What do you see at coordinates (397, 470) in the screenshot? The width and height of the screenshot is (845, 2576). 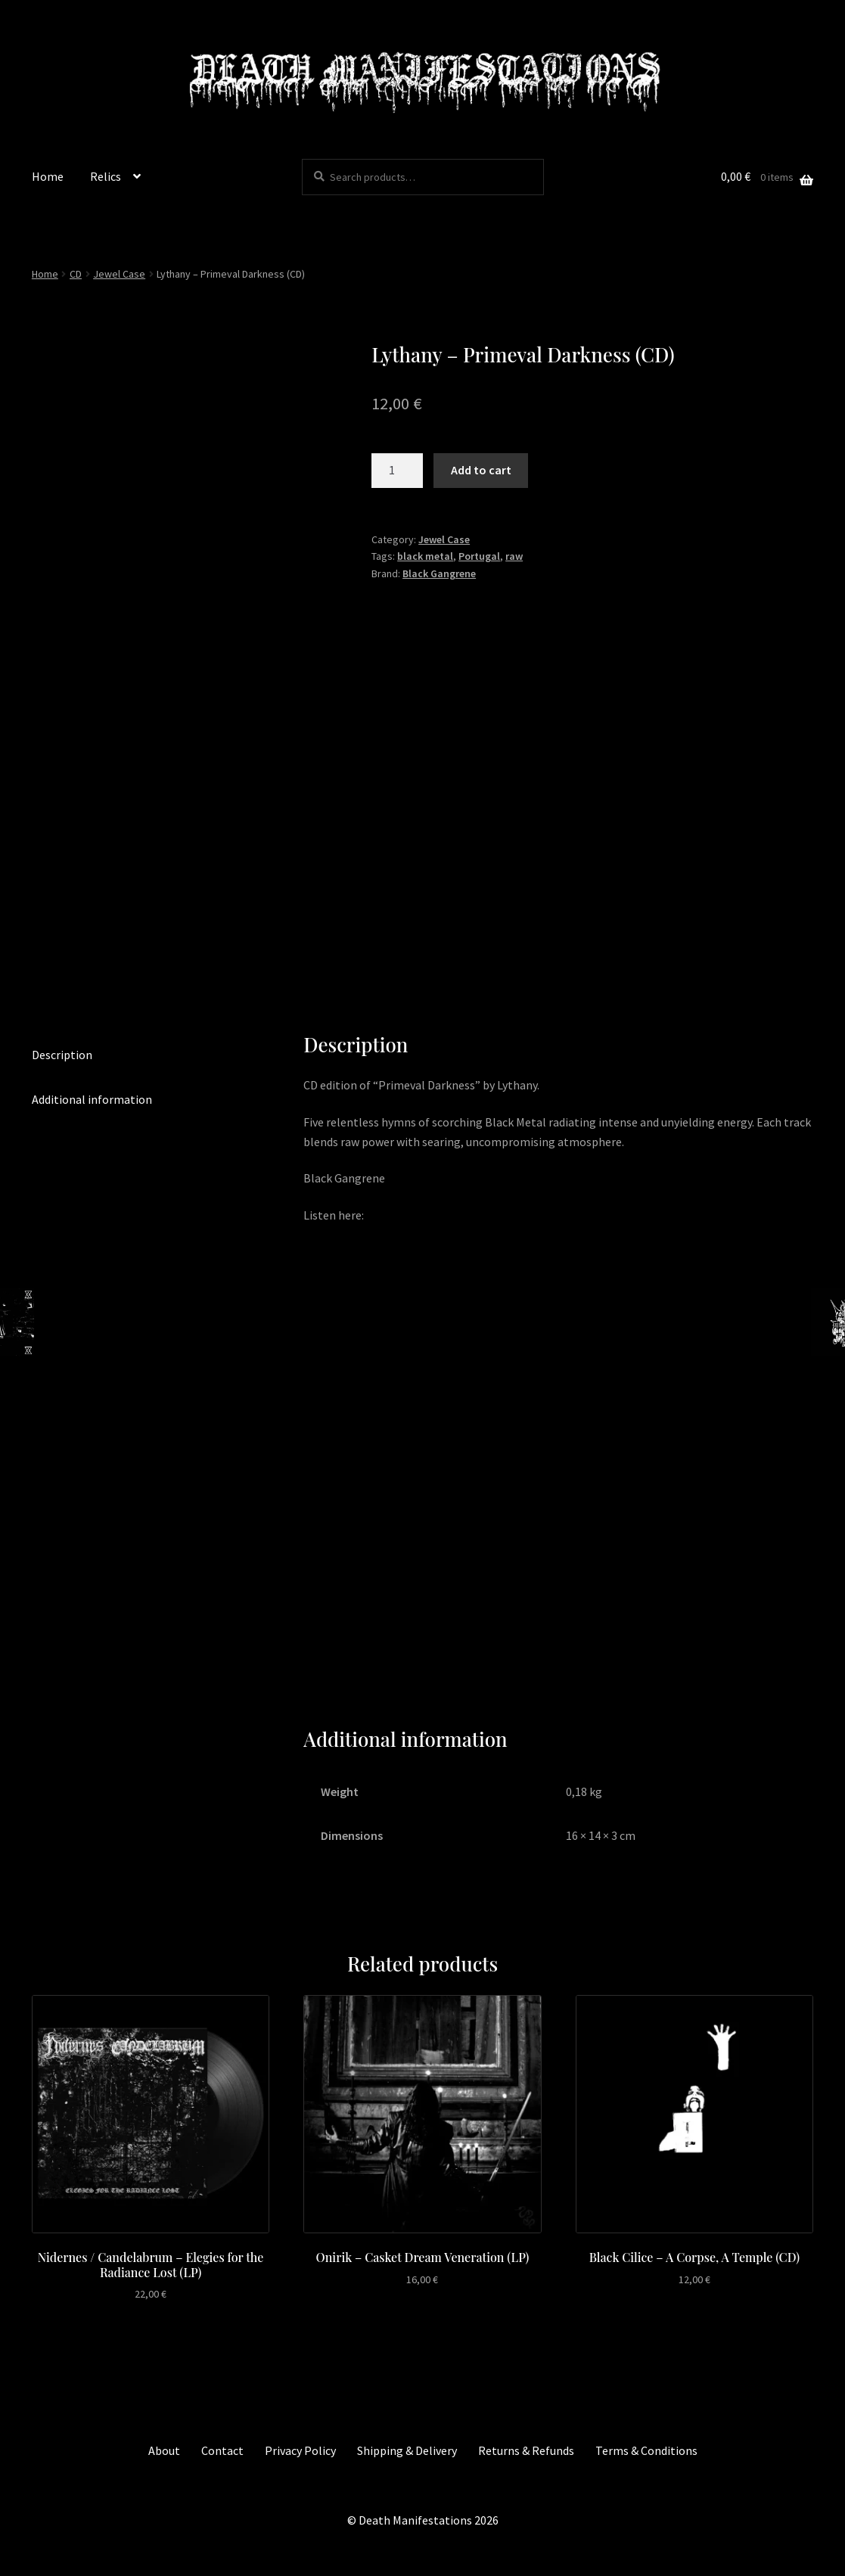 I see `[Product quantity]` at bounding box center [397, 470].